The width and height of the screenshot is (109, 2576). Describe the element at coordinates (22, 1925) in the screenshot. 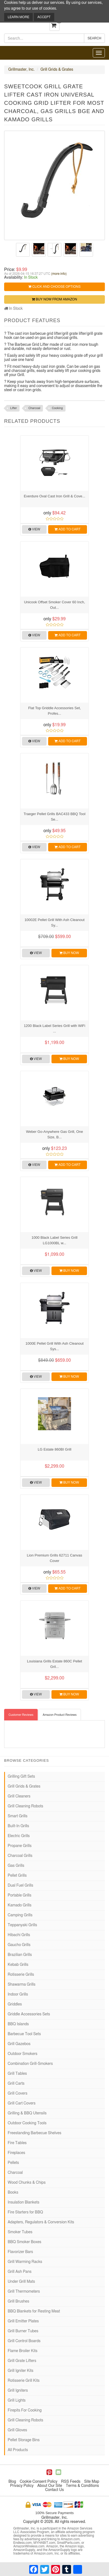

I see `Teppanyaki Grills` at that location.